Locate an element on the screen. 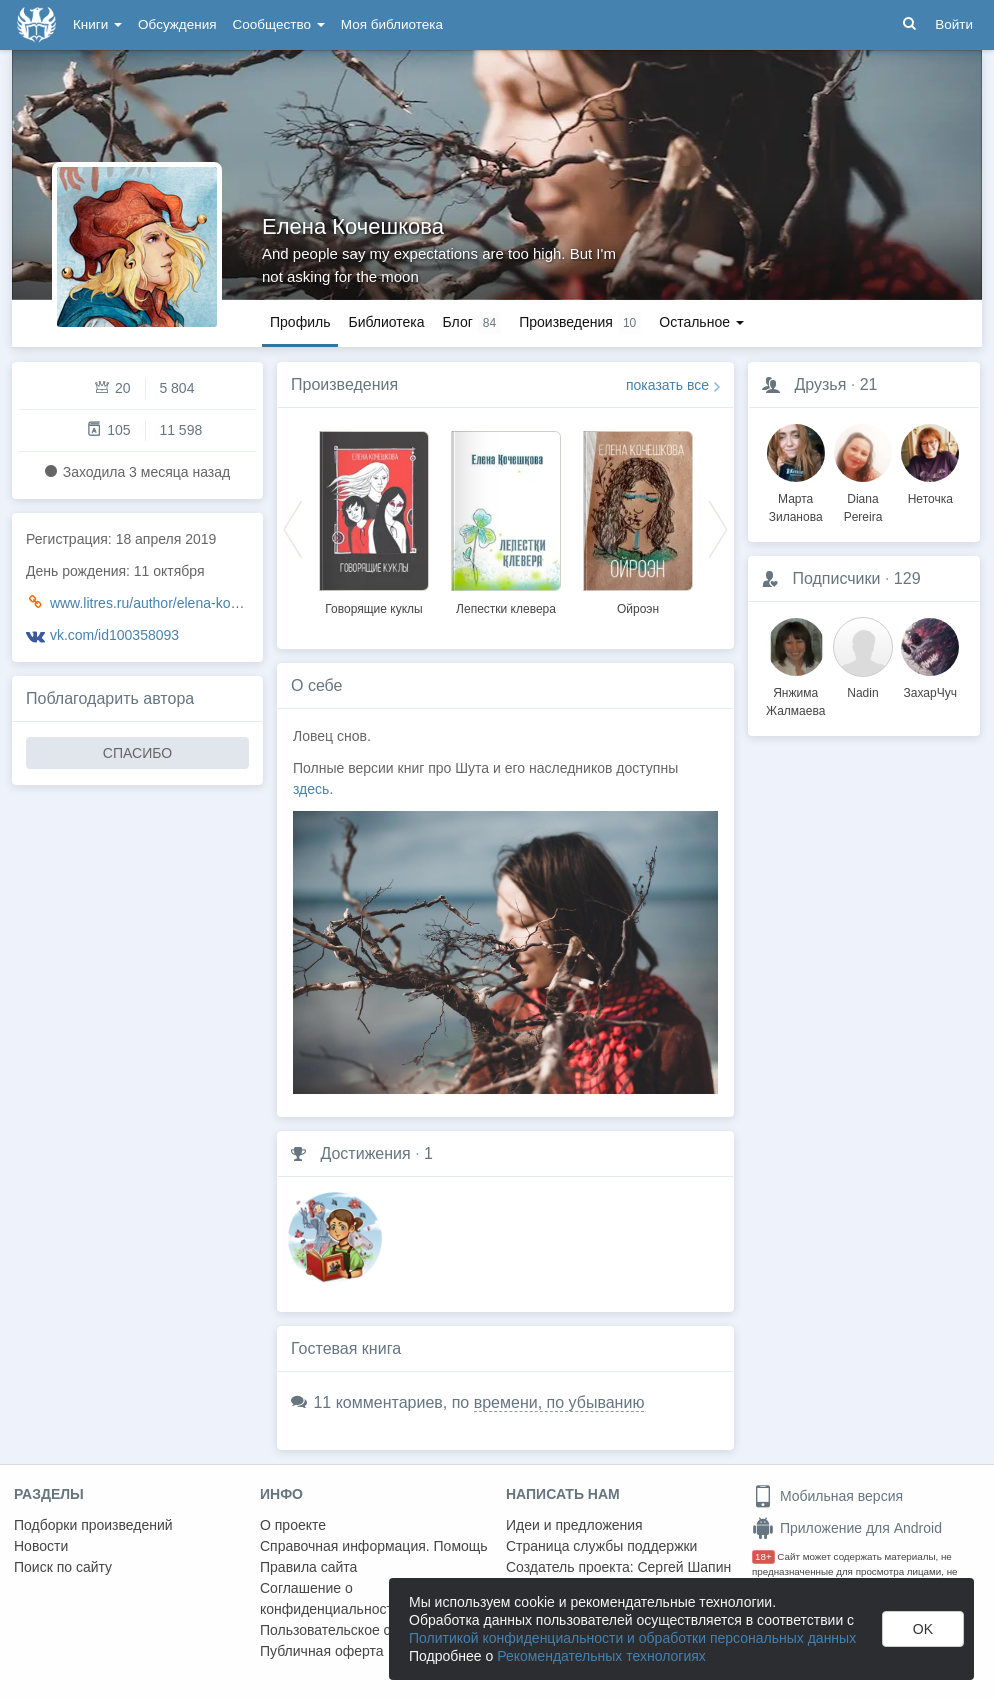 This screenshot has height=1700, width=994. Страница службы поддержки is located at coordinates (601, 1546).